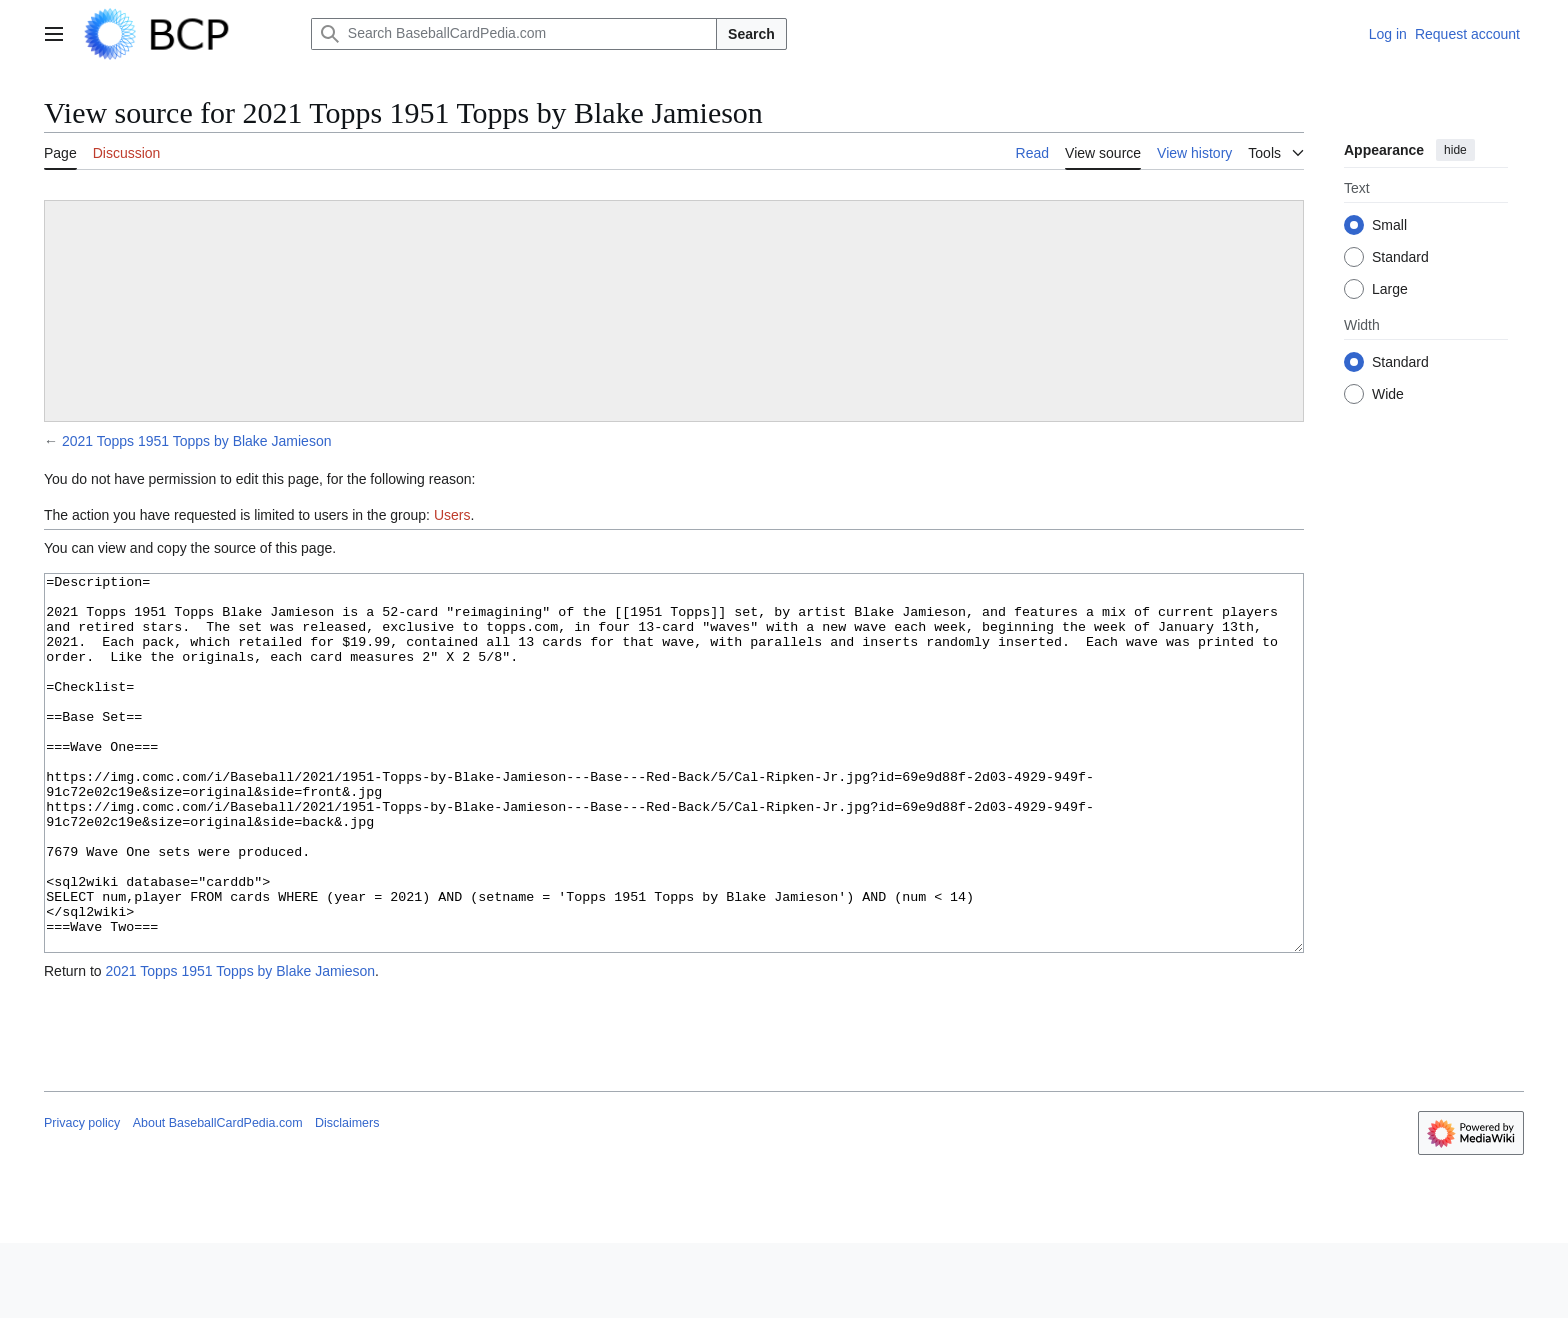 This screenshot has height=1318, width=1568. What do you see at coordinates (82, 1198) in the screenshot?
I see `Privacy policy` at bounding box center [82, 1198].